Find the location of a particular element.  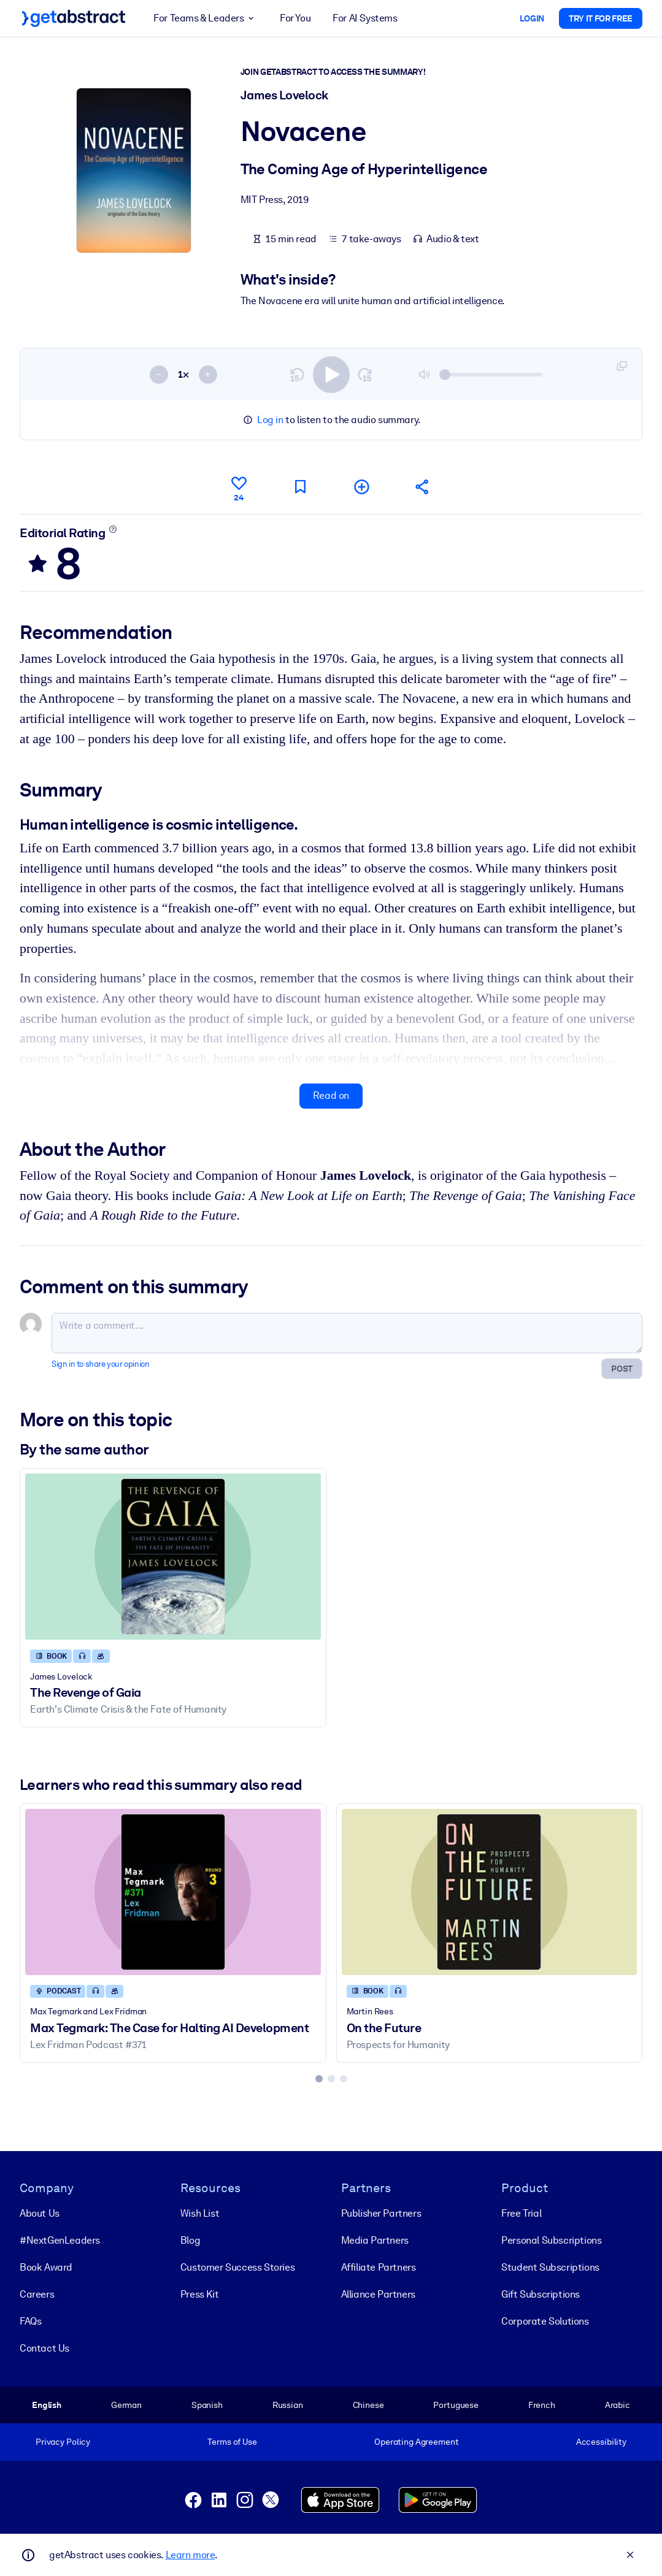

[Tell your friends and colleagues about this summary] is located at coordinates (422, 486).